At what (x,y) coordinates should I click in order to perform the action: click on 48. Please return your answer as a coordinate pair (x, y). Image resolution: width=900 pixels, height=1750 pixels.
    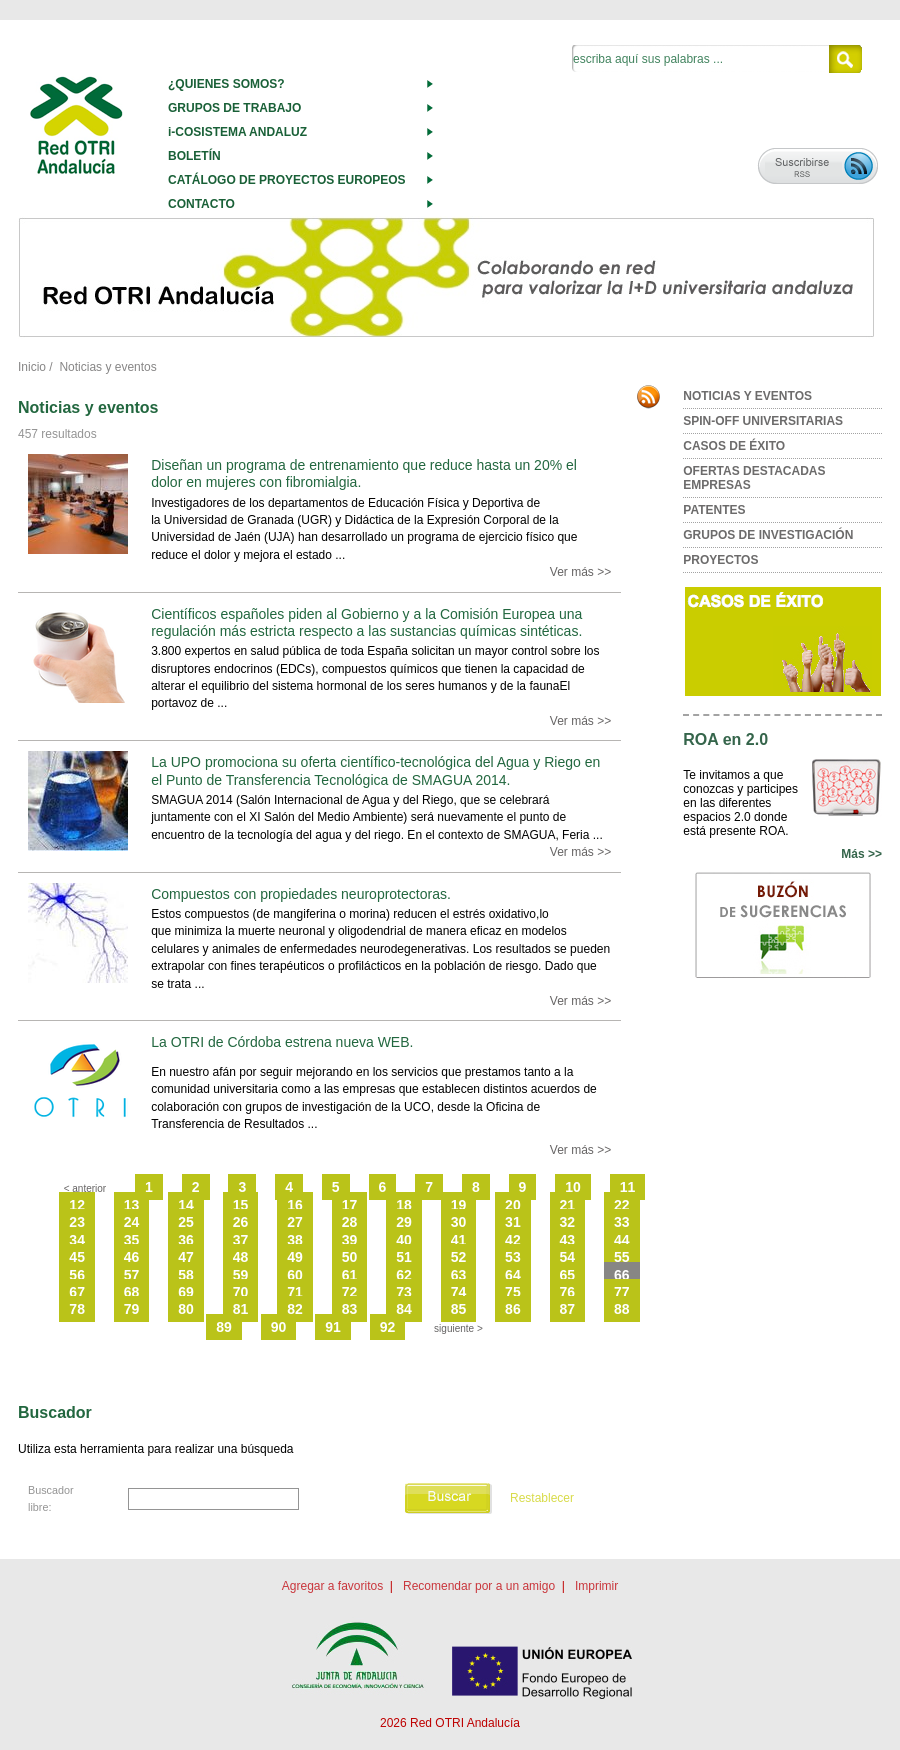
    Looking at the image, I should click on (241, 1257).